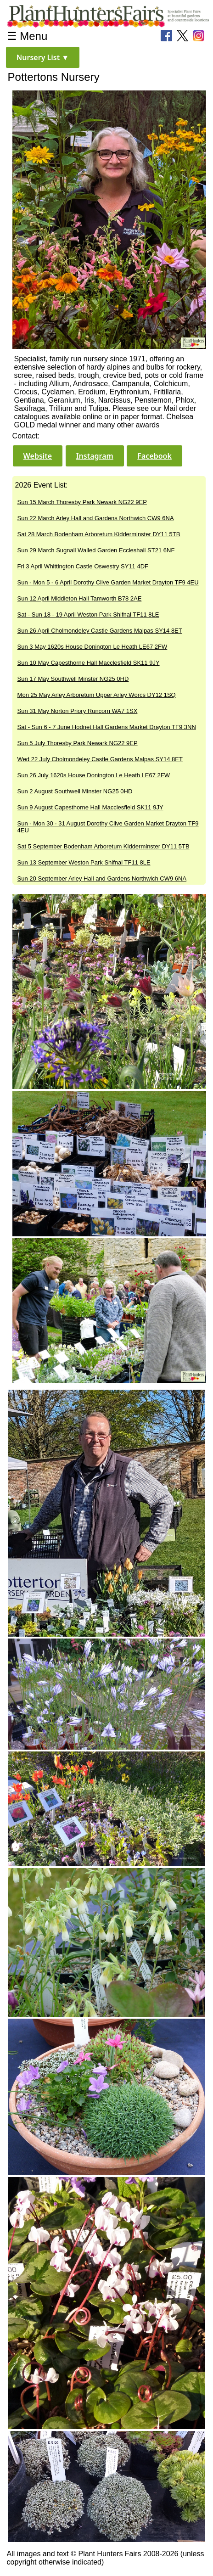  I want to click on Sun 15 March Thoresby Park Newark NG22 9EP, so click(82, 502).